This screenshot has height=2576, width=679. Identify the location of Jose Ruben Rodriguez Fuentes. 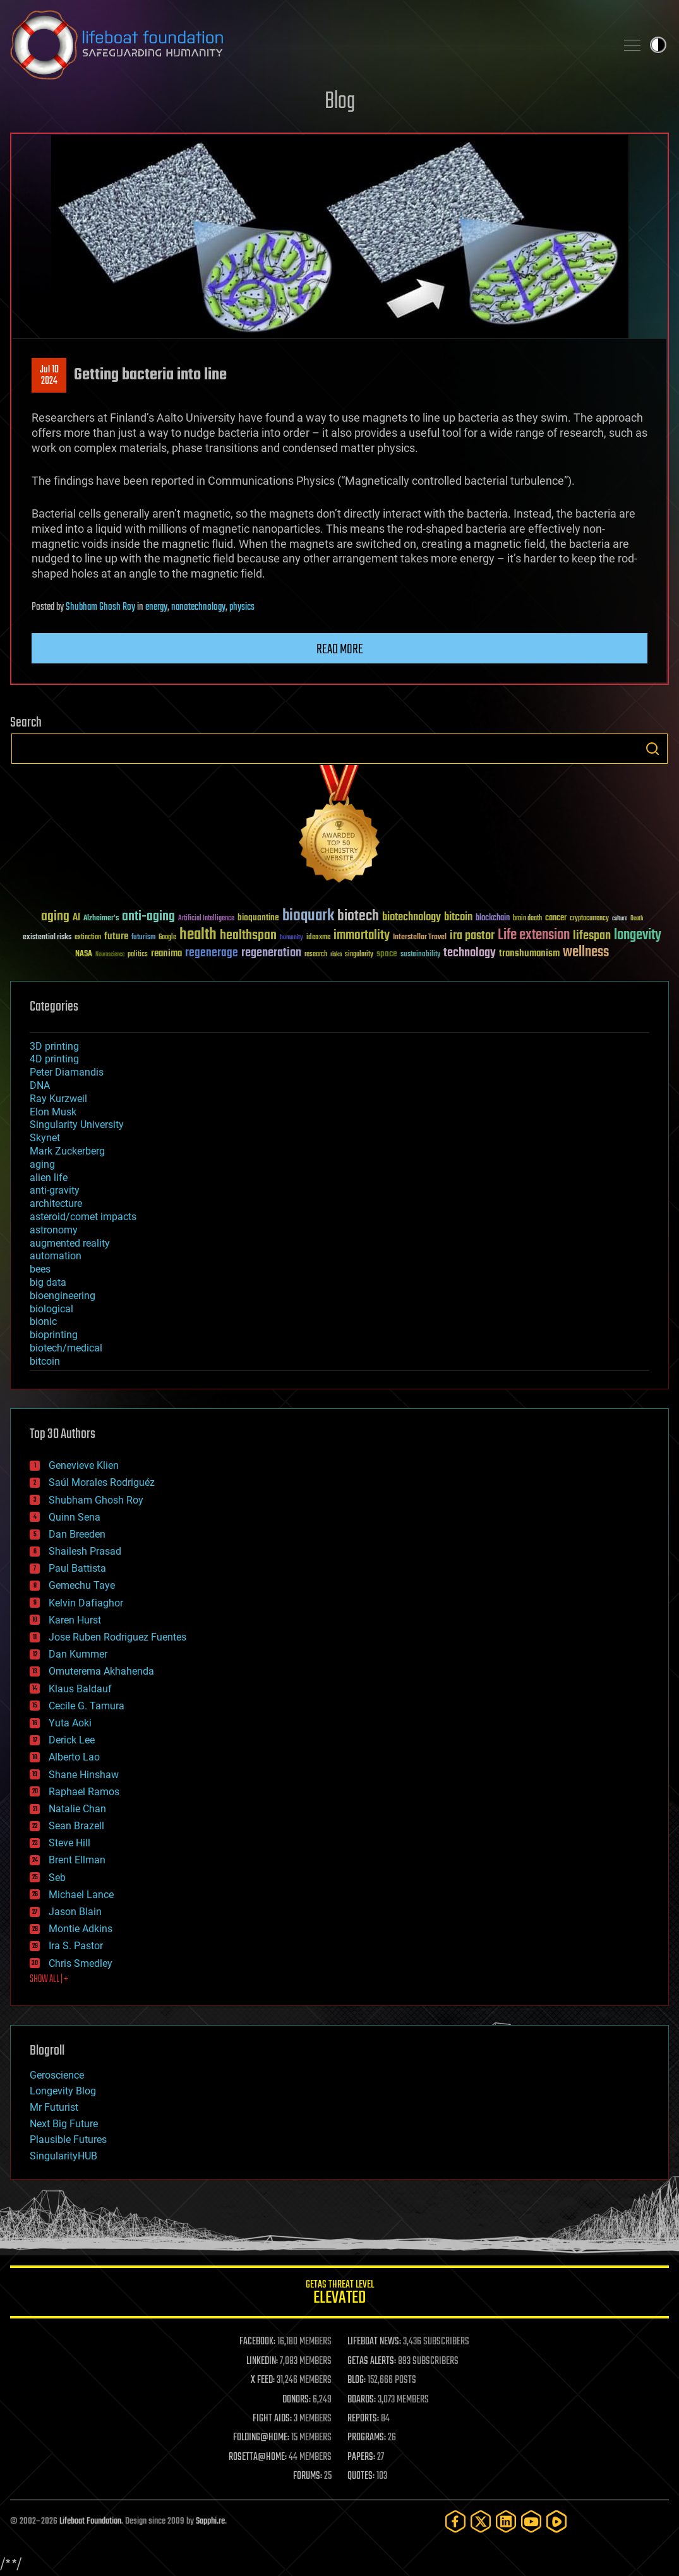
(117, 1637).